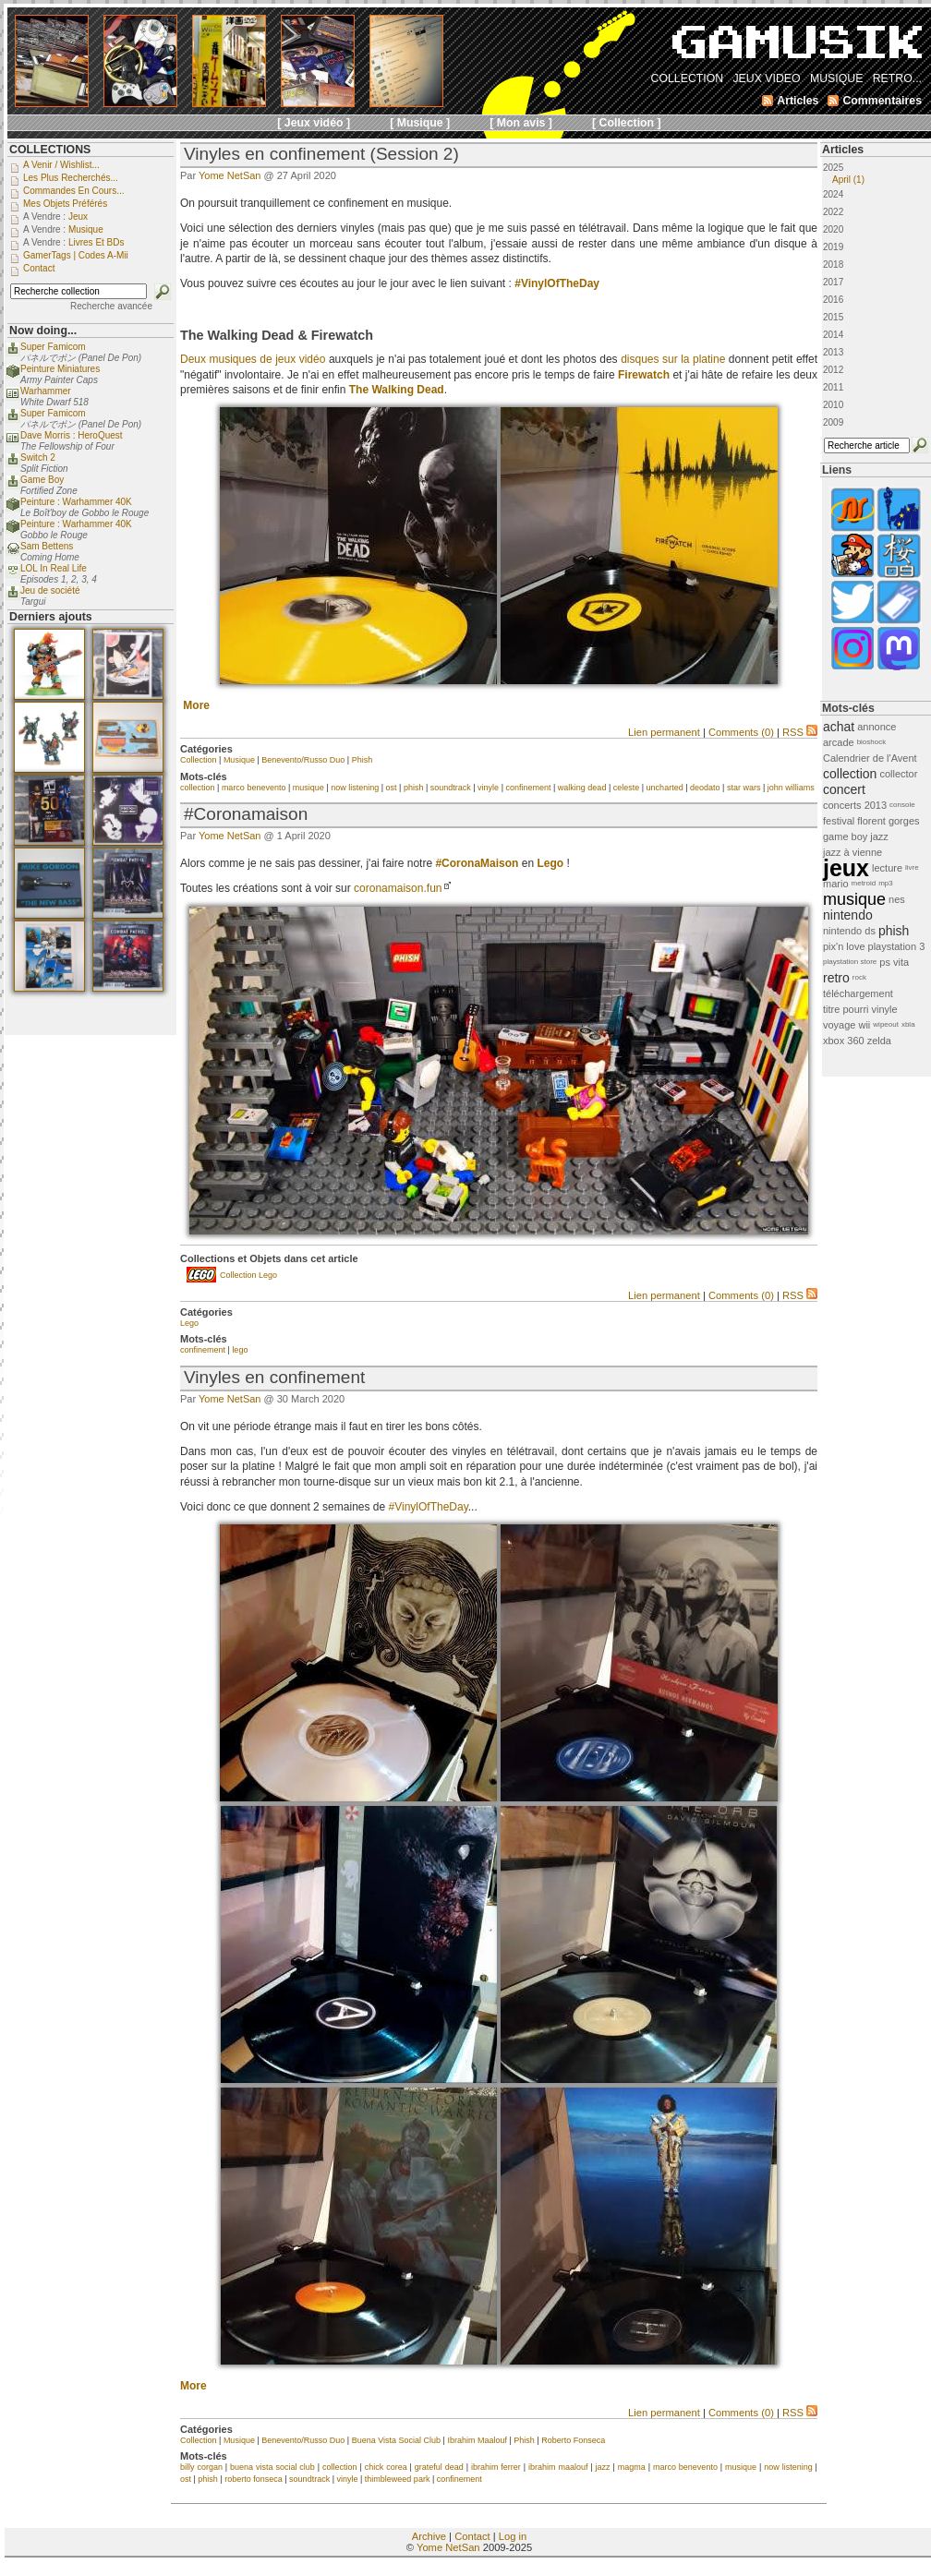 This screenshot has height=2576, width=931. Describe the element at coordinates (843, 1040) in the screenshot. I see `xbox 360` at that location.